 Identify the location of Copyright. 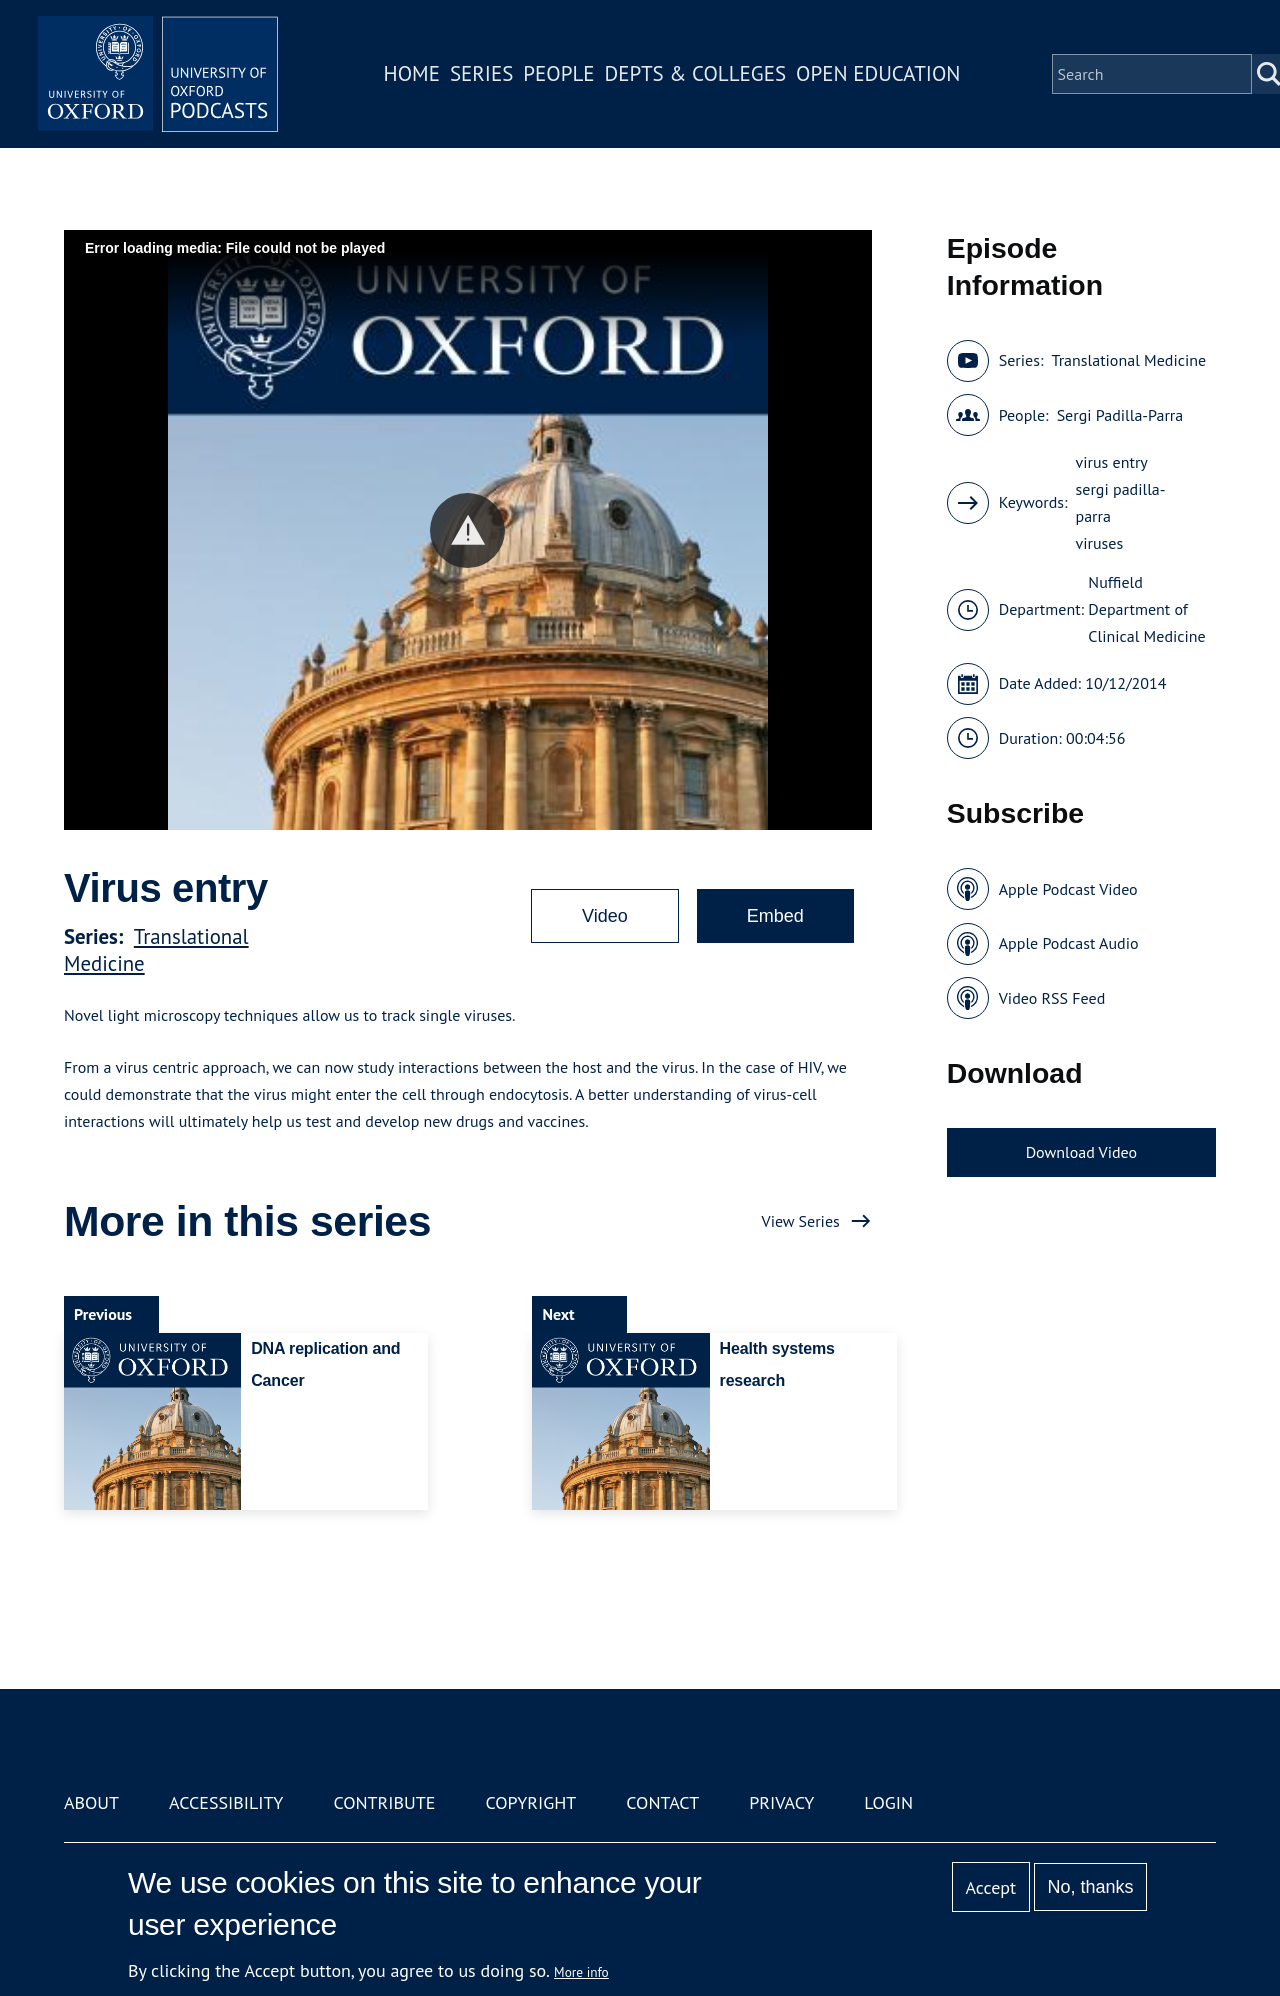
(530, 1802).